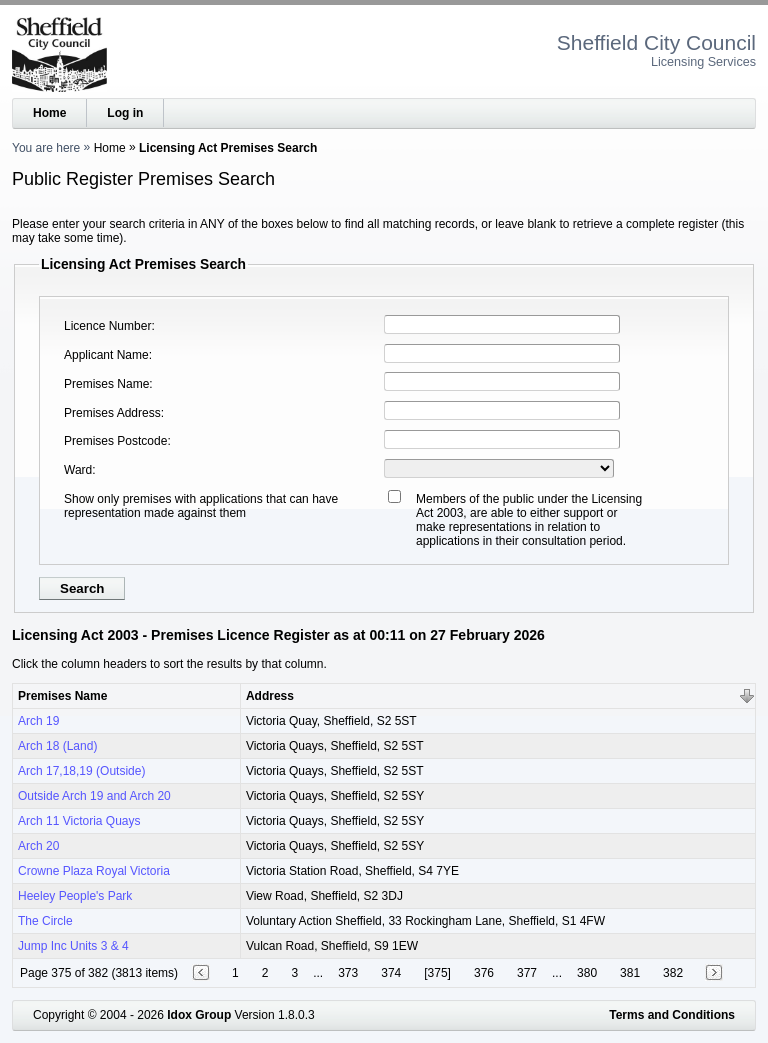 The image size is (768, 1043). What do you see at coordinates (484, 973) in the screenshot?
I see `376` at bounding box center [484, 973].